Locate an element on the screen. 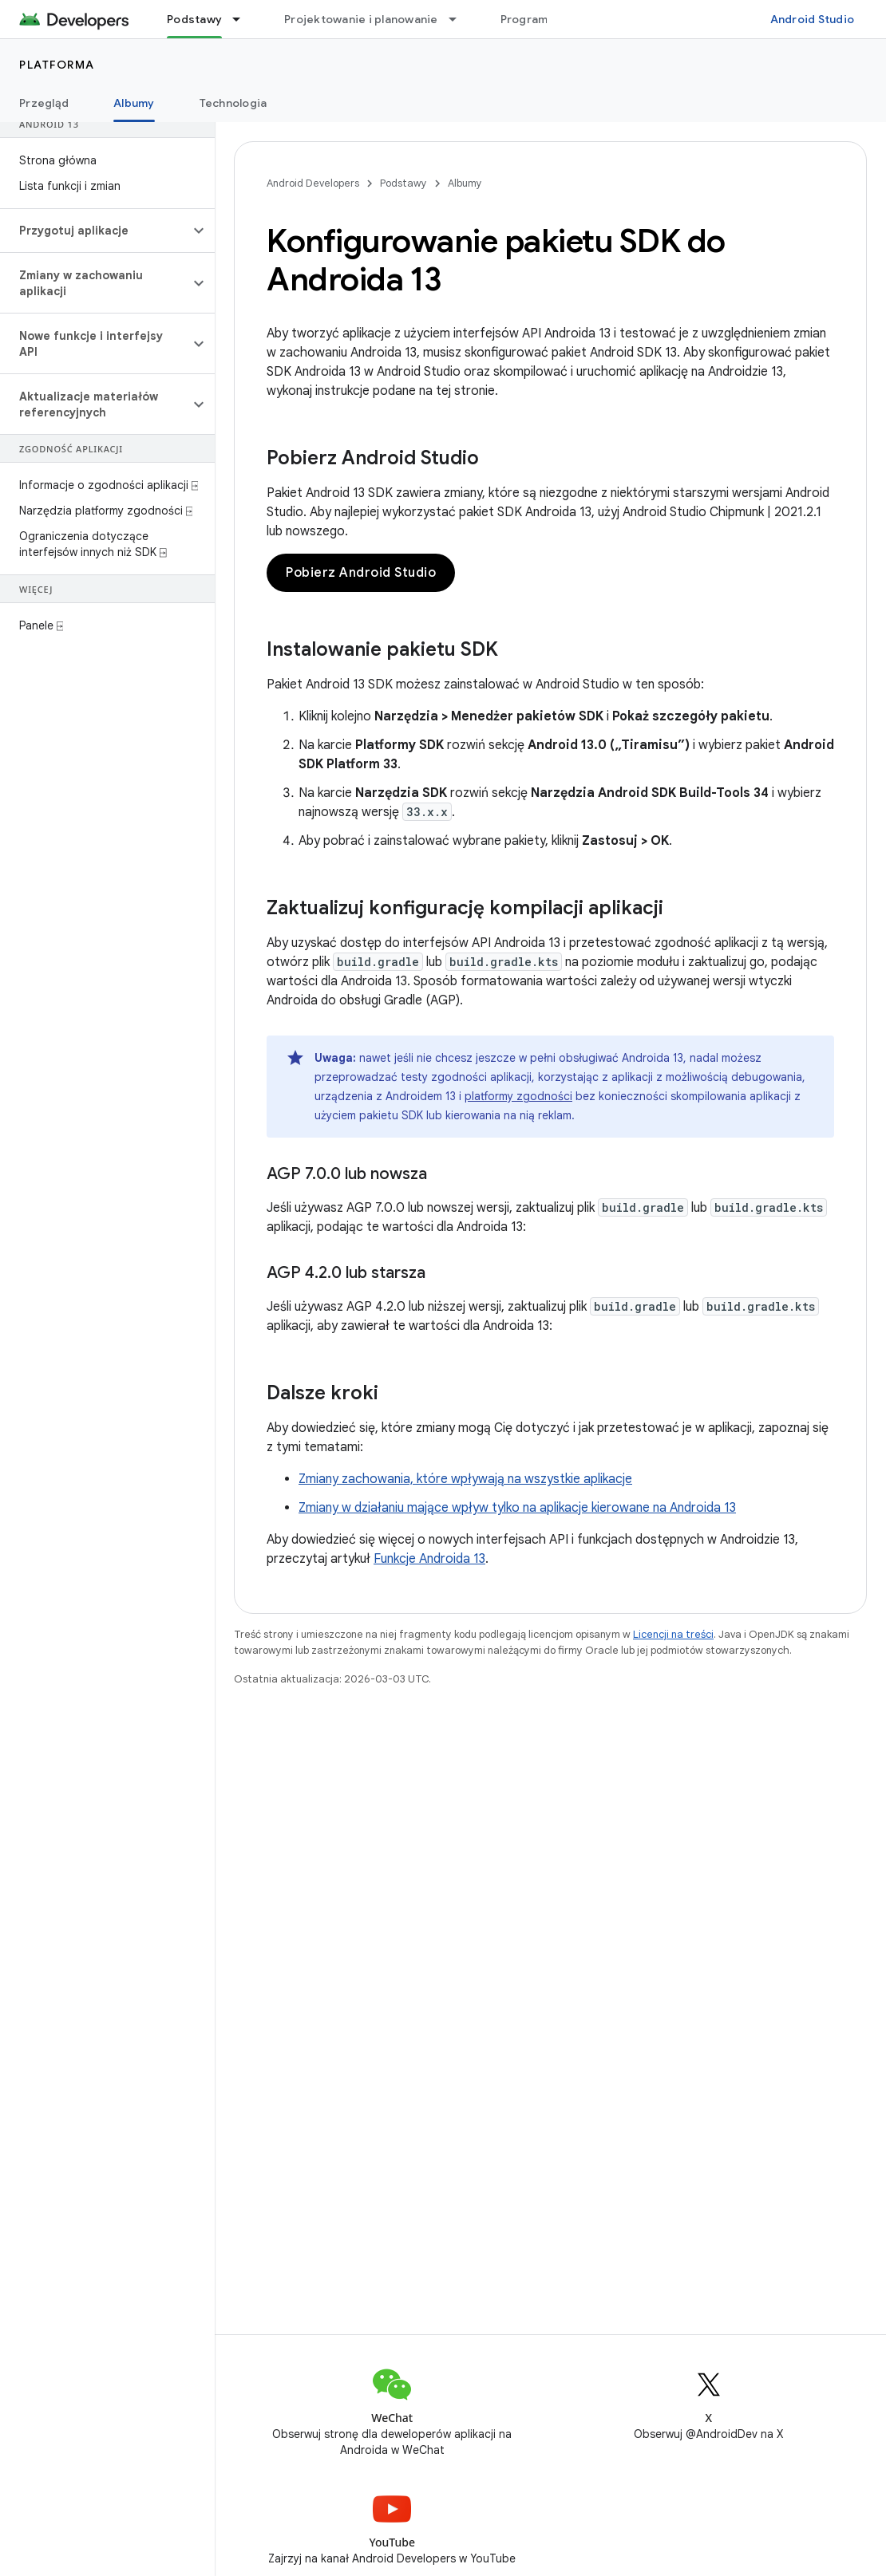 Image resolution: width=886 pixels, height=2576 pixels. Albumy [Albumy, selected] is located at coordinates (134, 103).